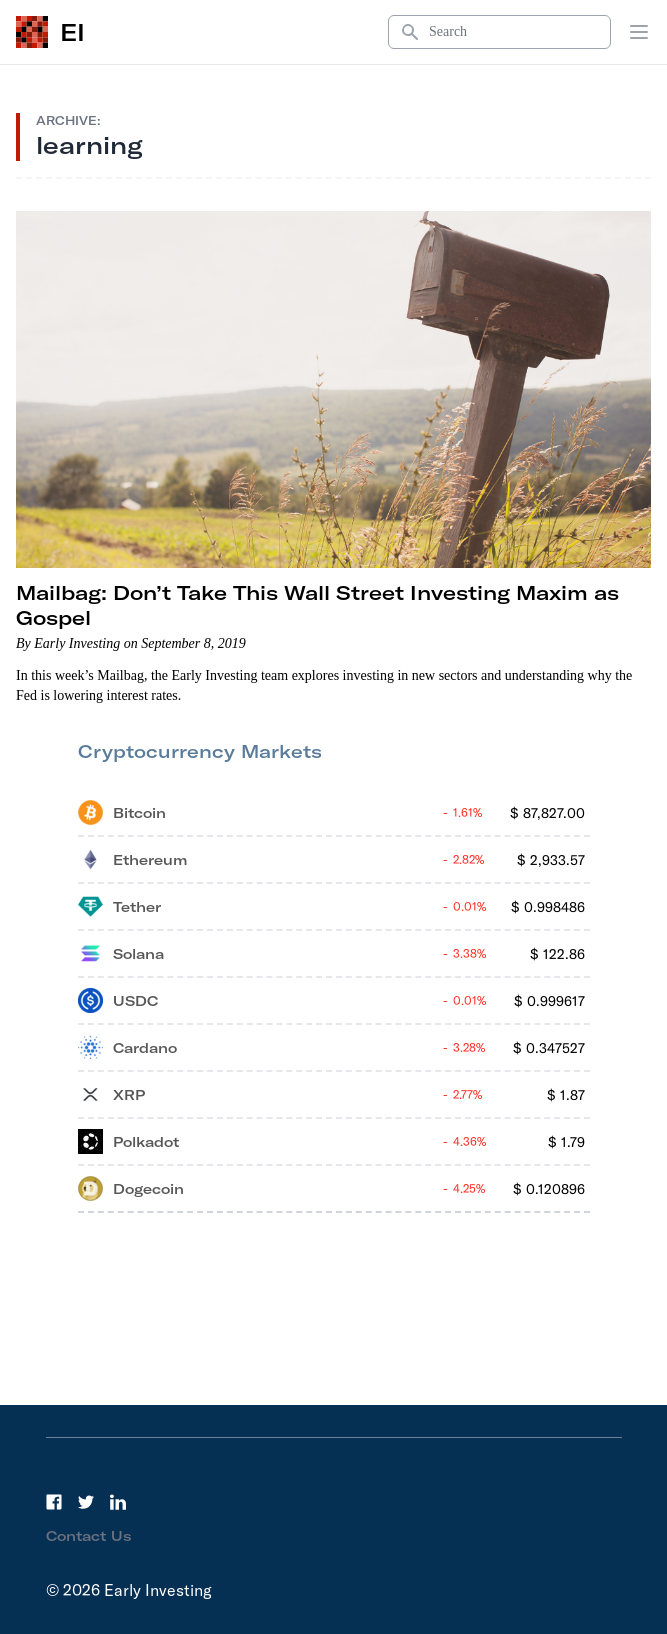  Describe the element at coordinates (89, 1536) in the screenshot. I see `Contact Us` at that location.